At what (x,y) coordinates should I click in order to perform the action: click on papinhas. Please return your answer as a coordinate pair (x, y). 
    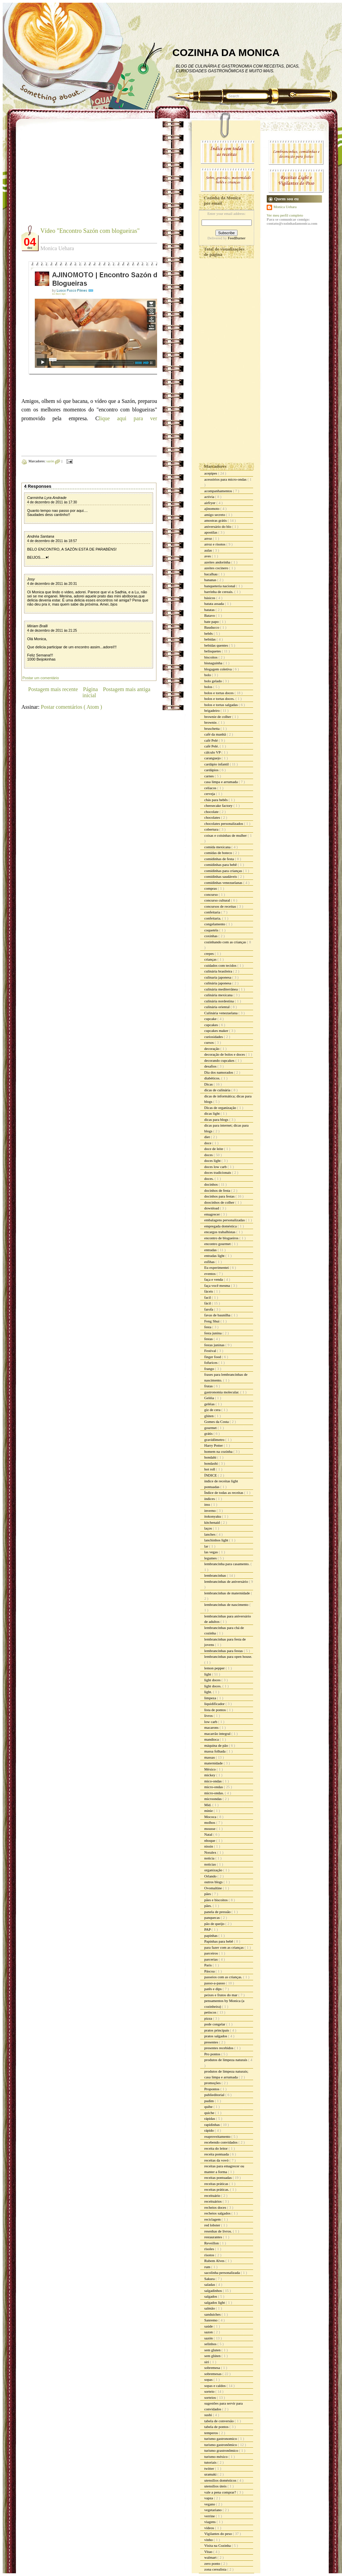
    Looking at the image, I should click on (211, 1935).